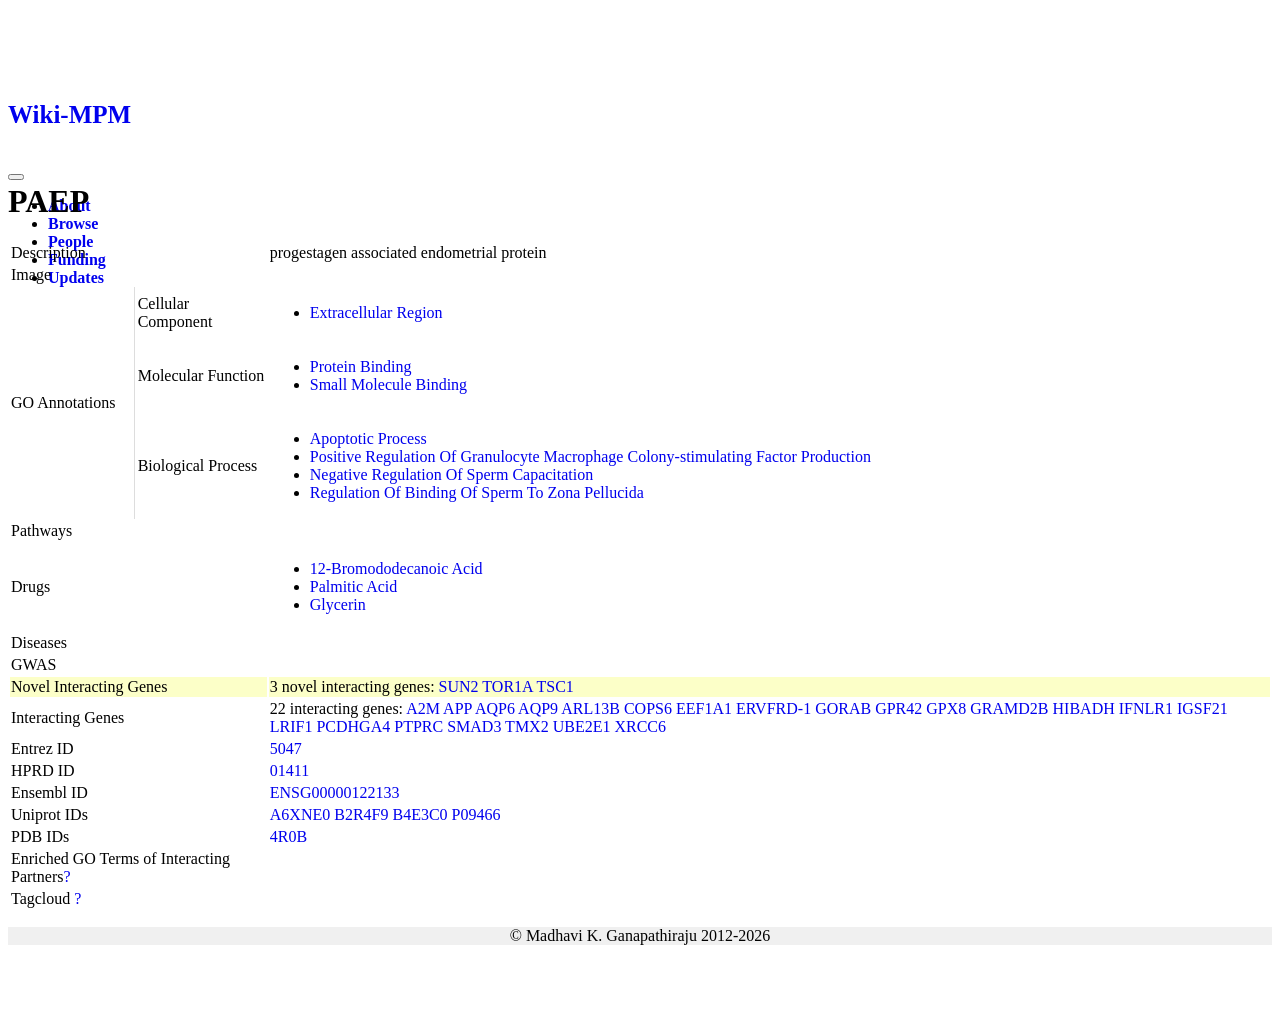  I want to click on GPX8, so click(946, 708).